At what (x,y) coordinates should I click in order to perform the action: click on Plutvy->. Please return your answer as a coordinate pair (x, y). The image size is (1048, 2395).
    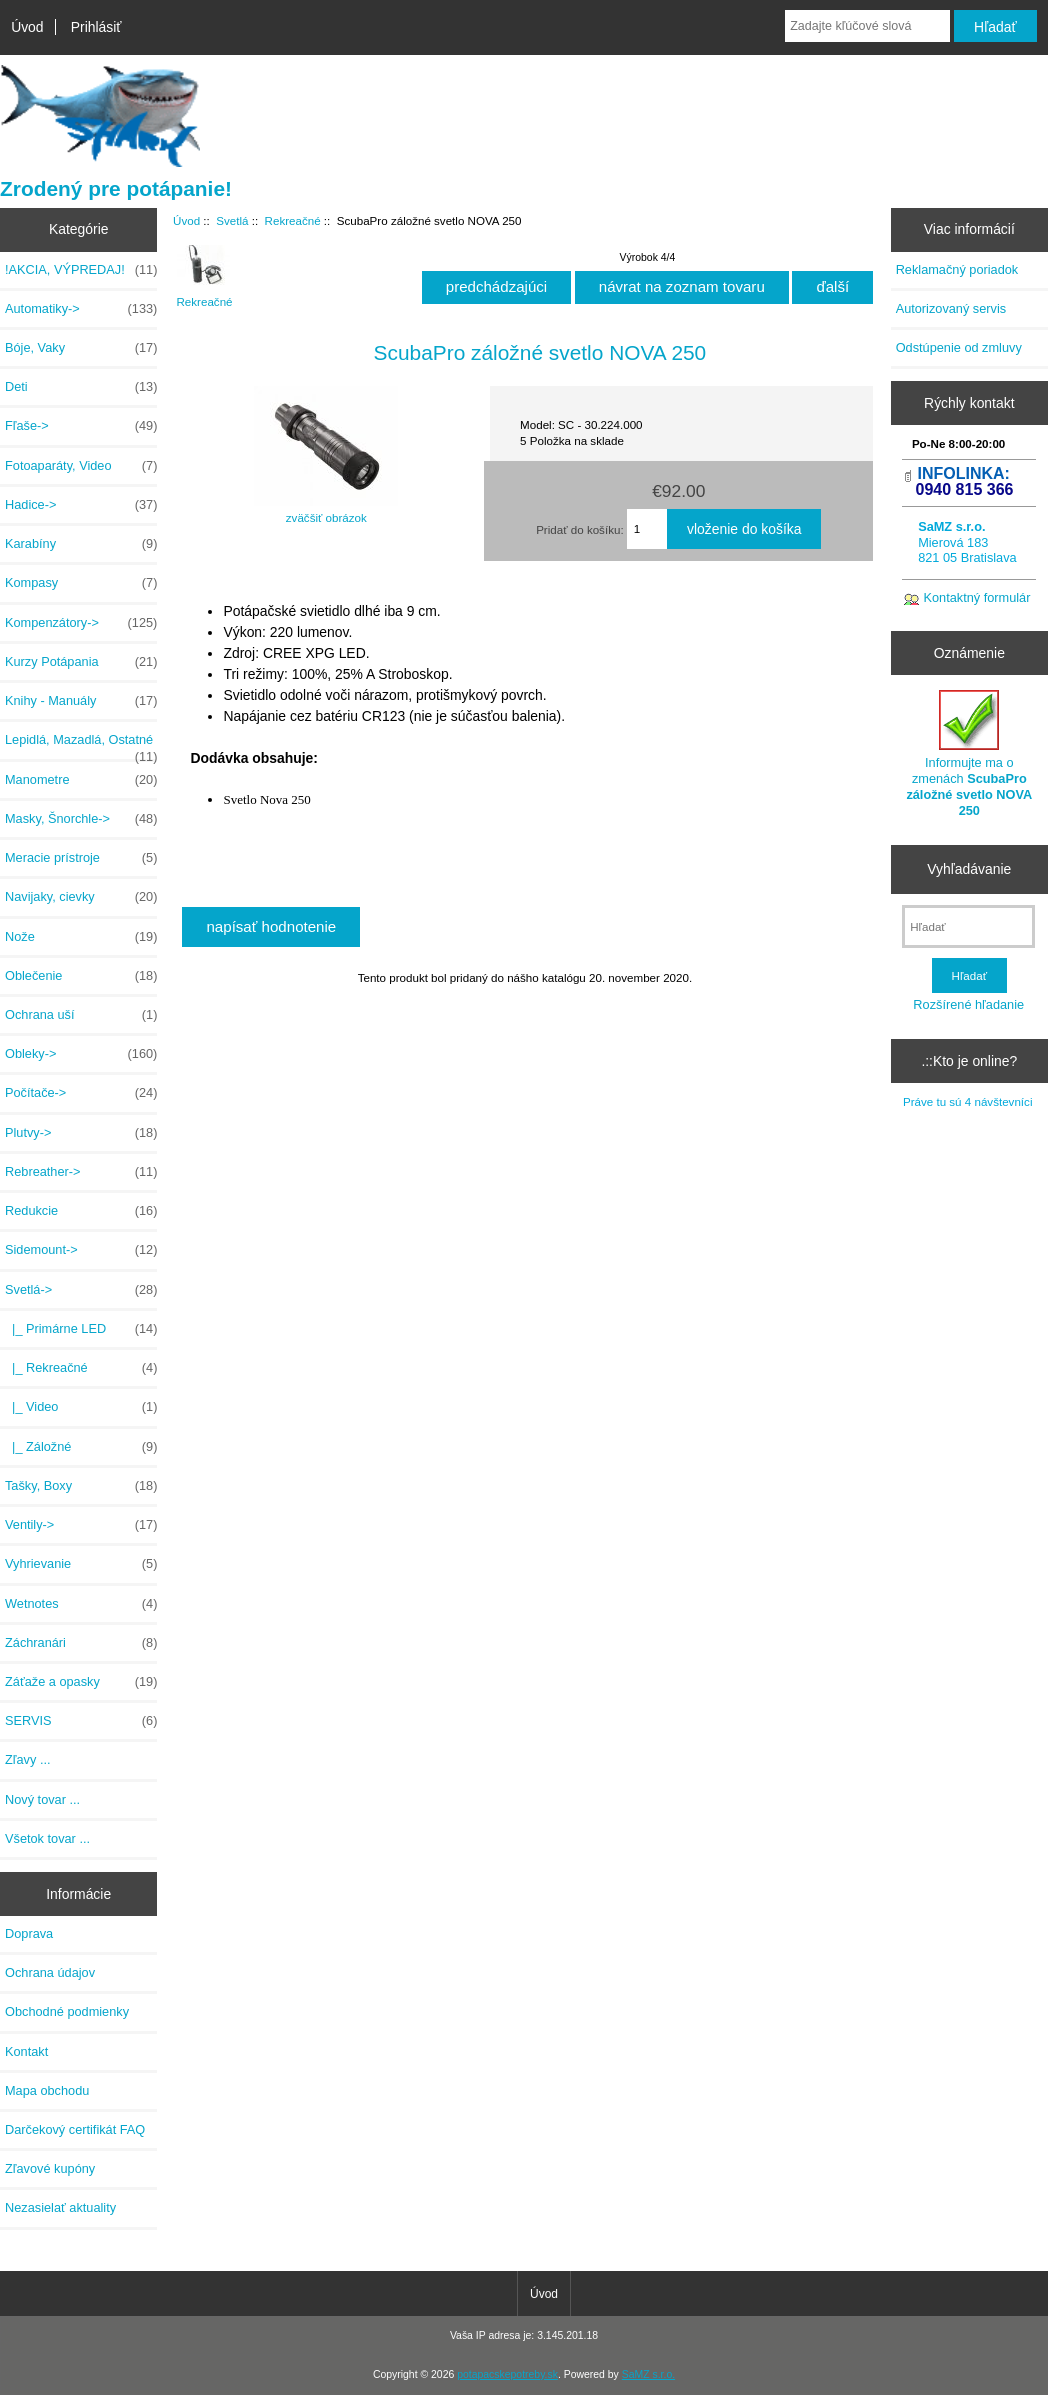
    Looking at the image, I should click on (81, 1133).